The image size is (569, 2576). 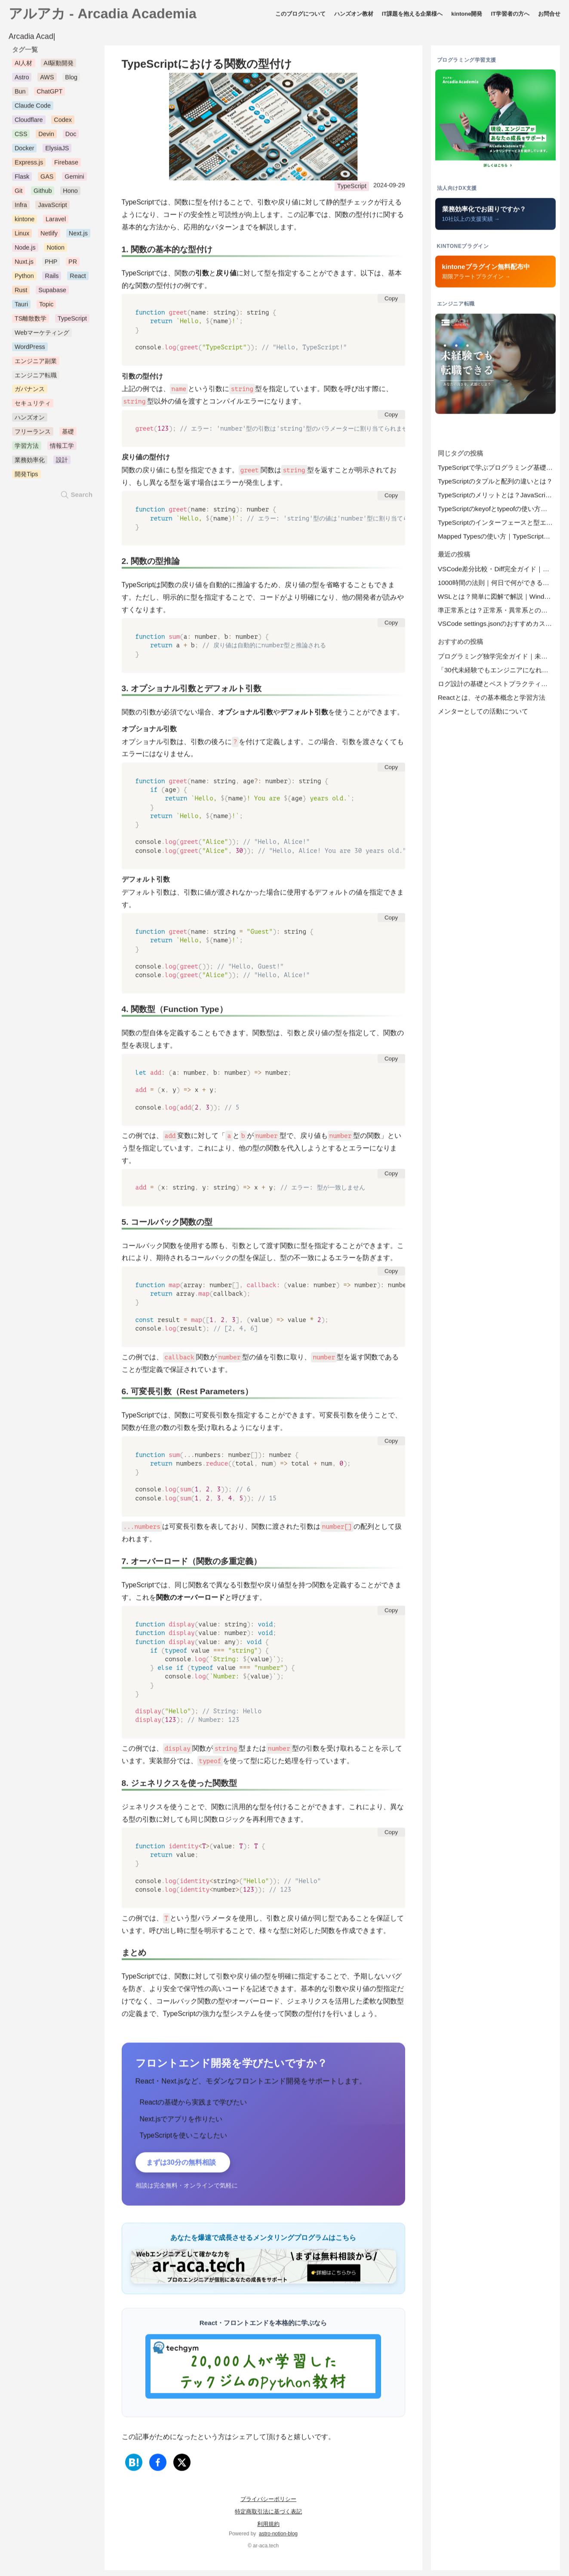 I want to click on エンジニア副業, so click(x=36, y=363).